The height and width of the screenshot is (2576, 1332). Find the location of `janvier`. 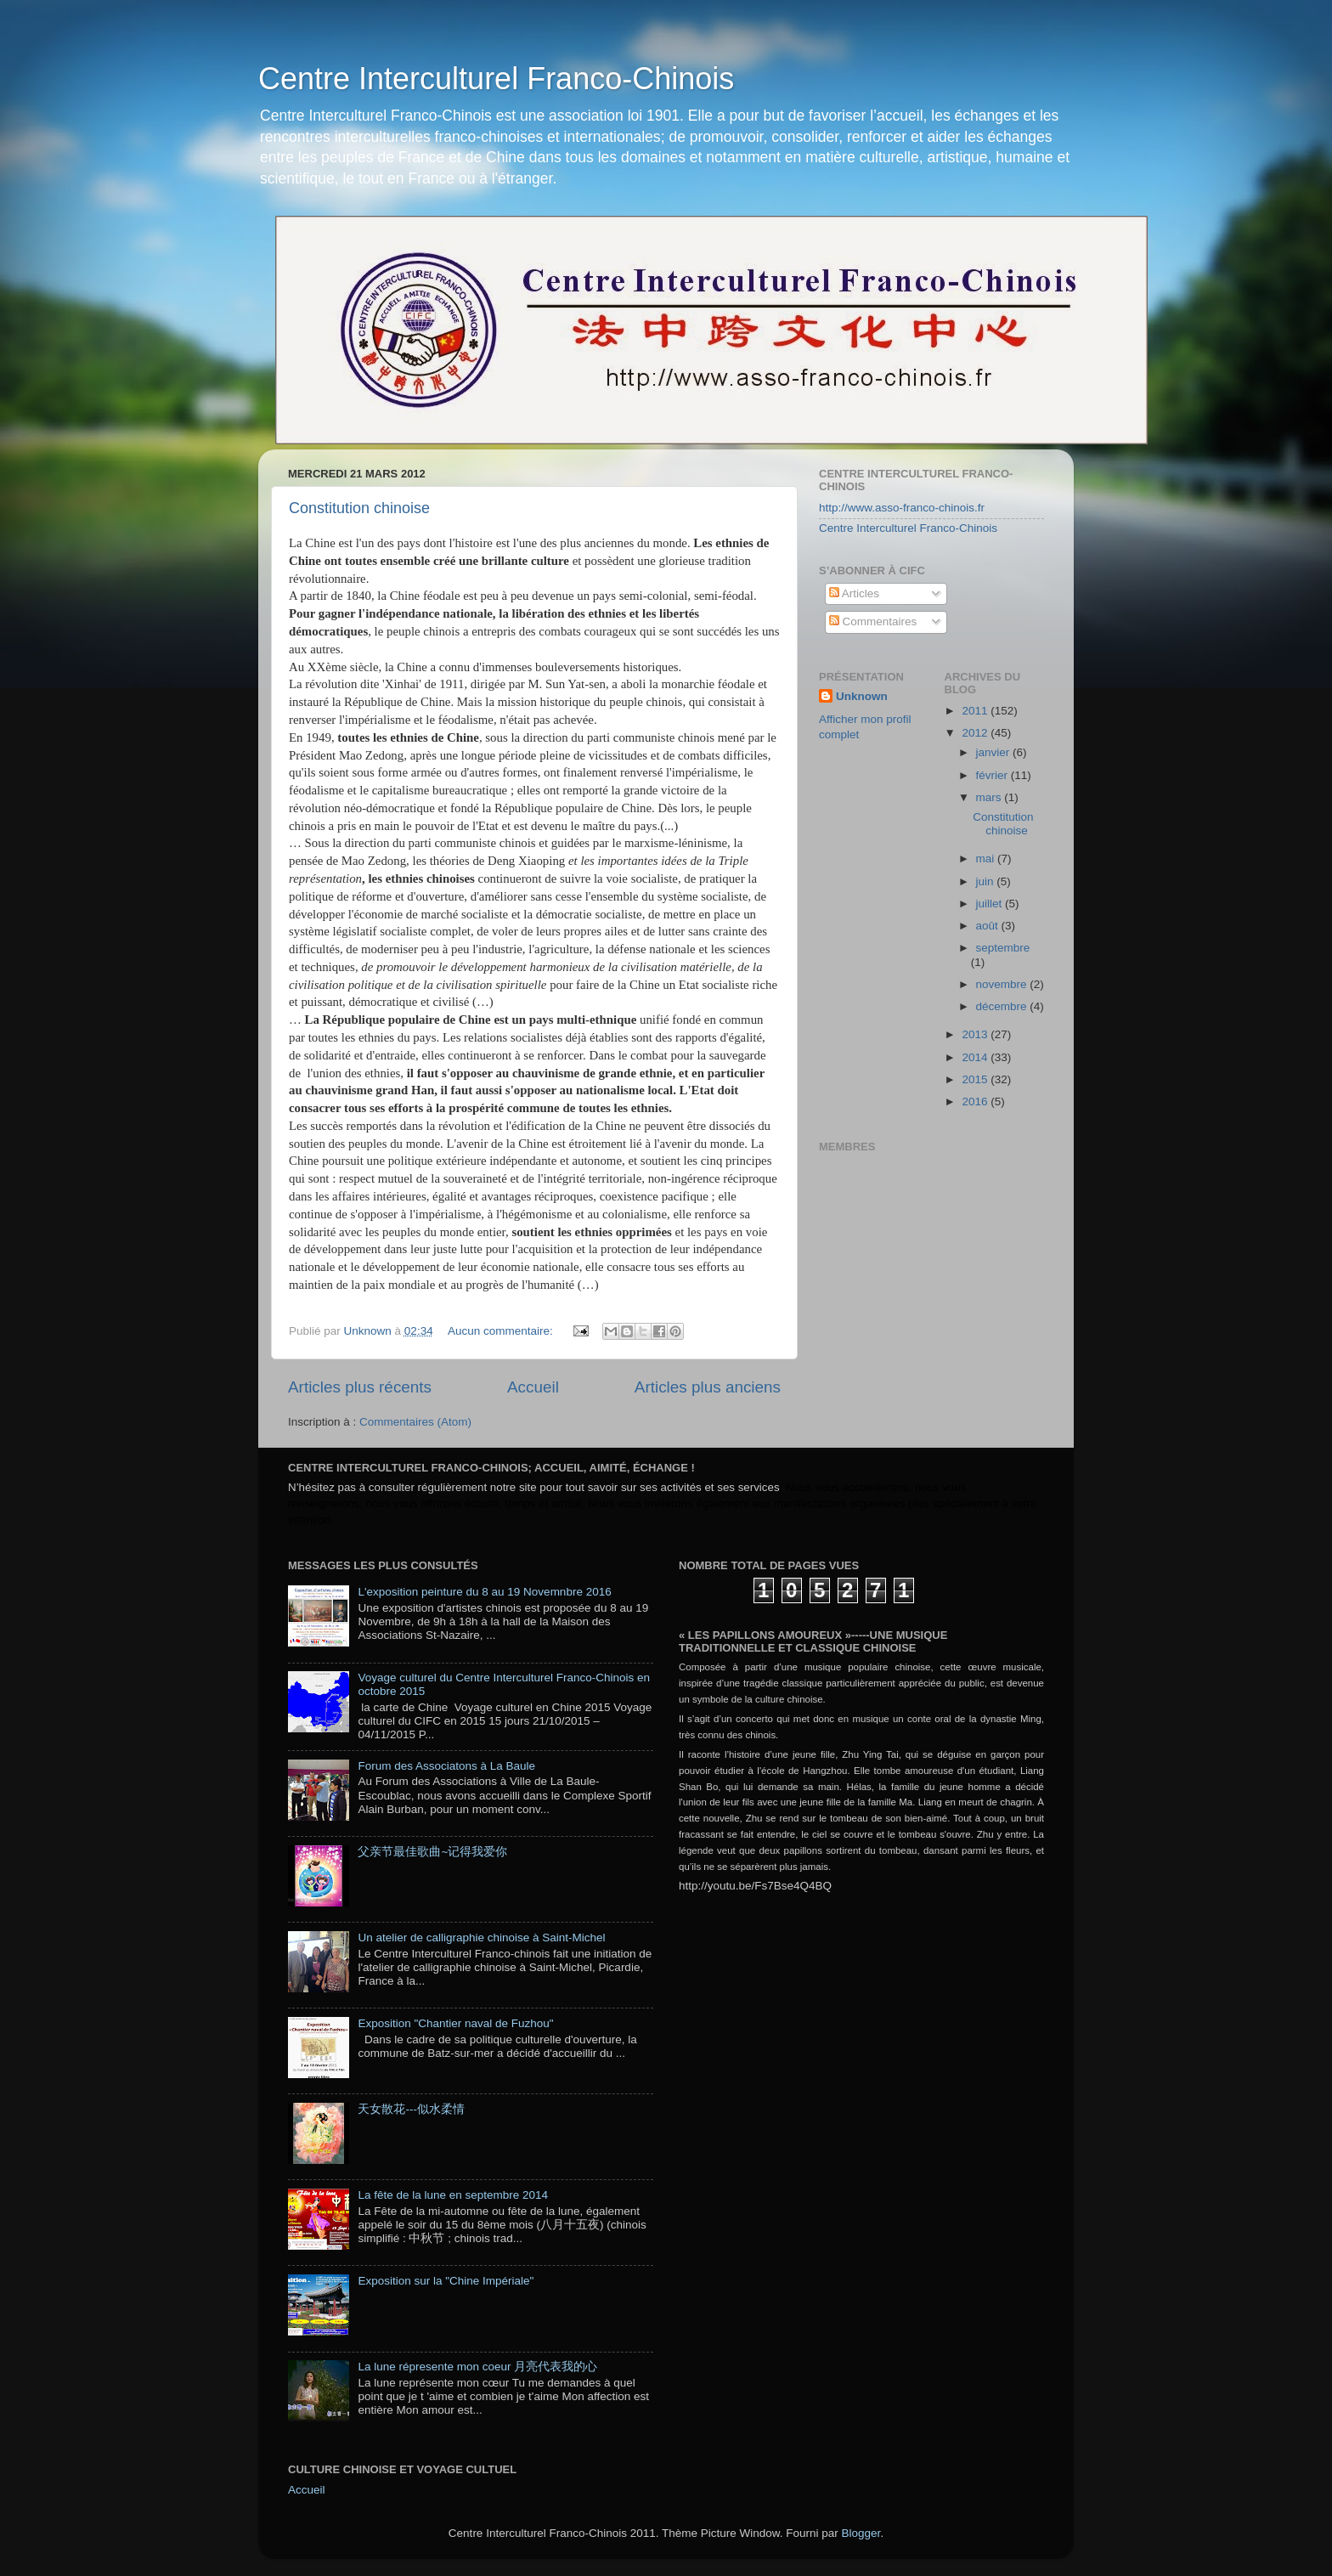

janvier is located at coordinates (994, 752).